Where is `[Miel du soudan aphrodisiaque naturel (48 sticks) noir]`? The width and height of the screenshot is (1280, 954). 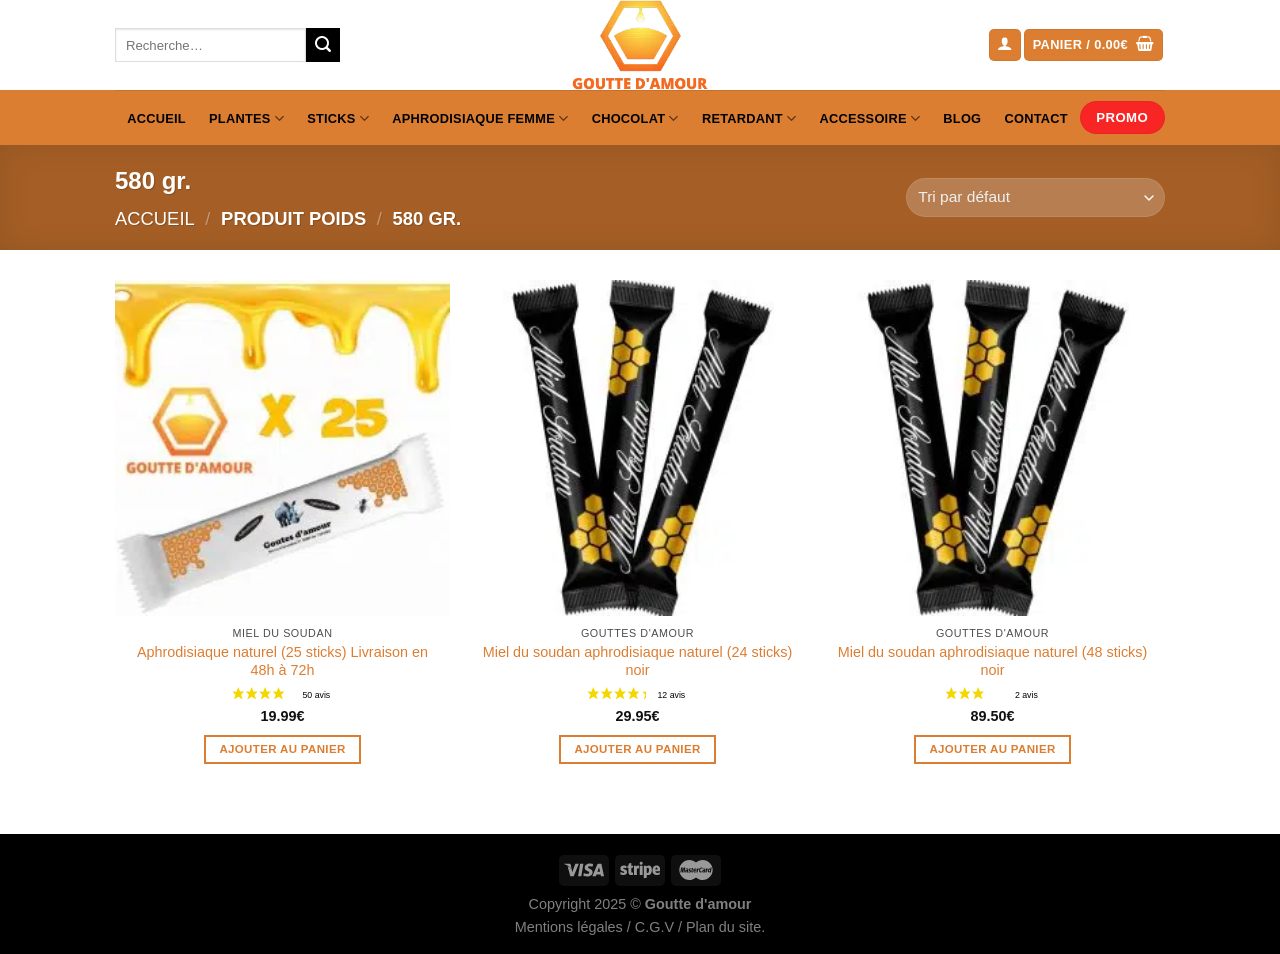
[Miel du soudan aphrodisiaque naturel (48 sticks) noir] is located at coordinates (992, 447).